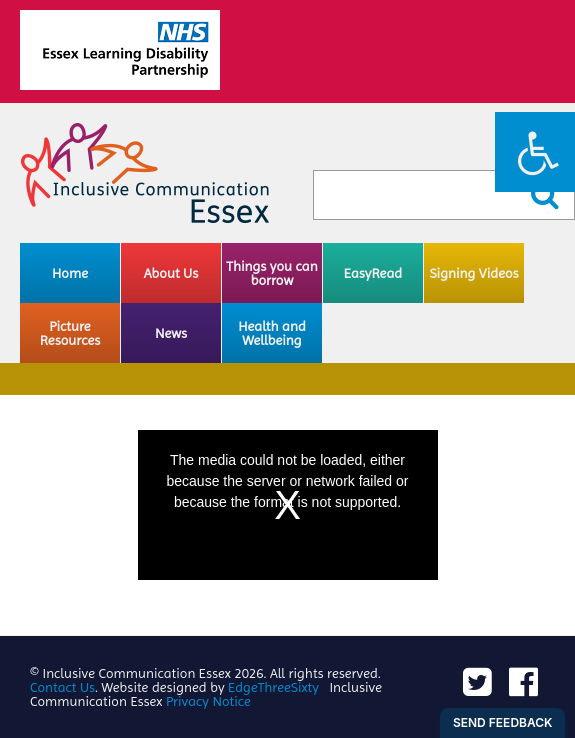 The image size is (575, 738). Describe the element at coordinates (62, 687) in the screenshot. I see `Contact Us` at that location.